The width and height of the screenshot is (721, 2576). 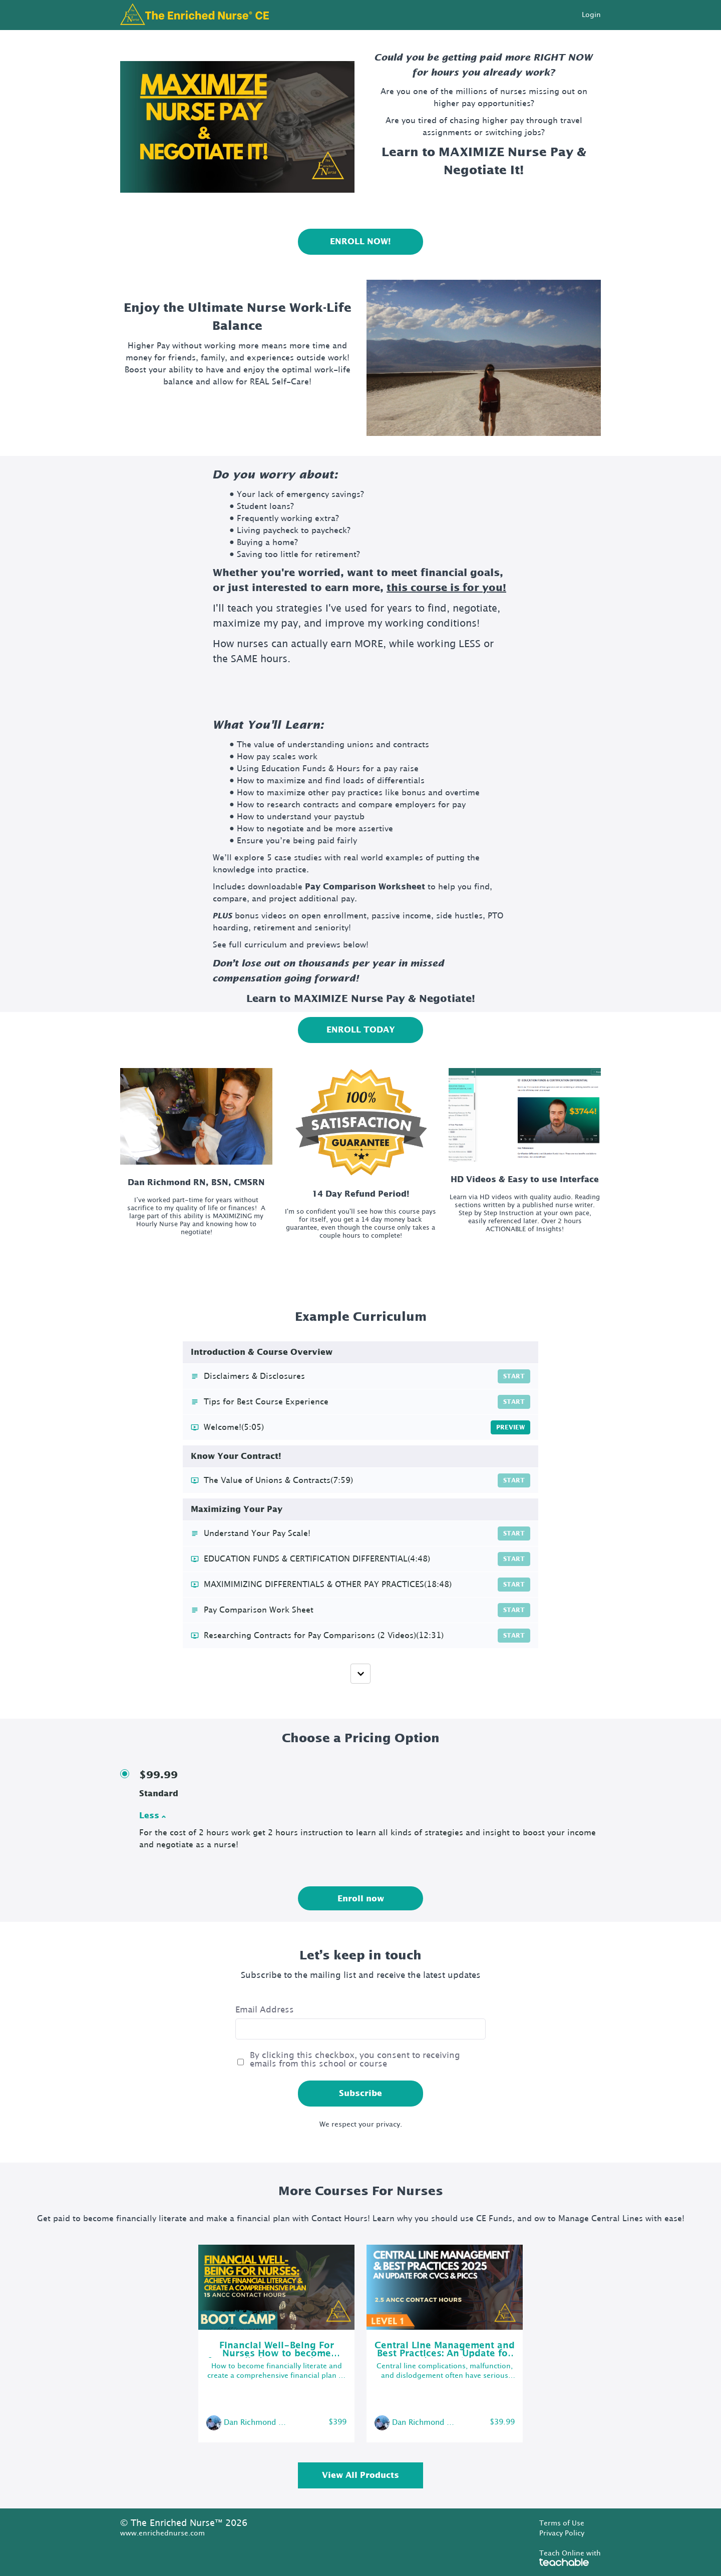 What do you see at coordinates (514, 1376) in the screenshot?
I see `Start` at bounding box center [514, 1376].